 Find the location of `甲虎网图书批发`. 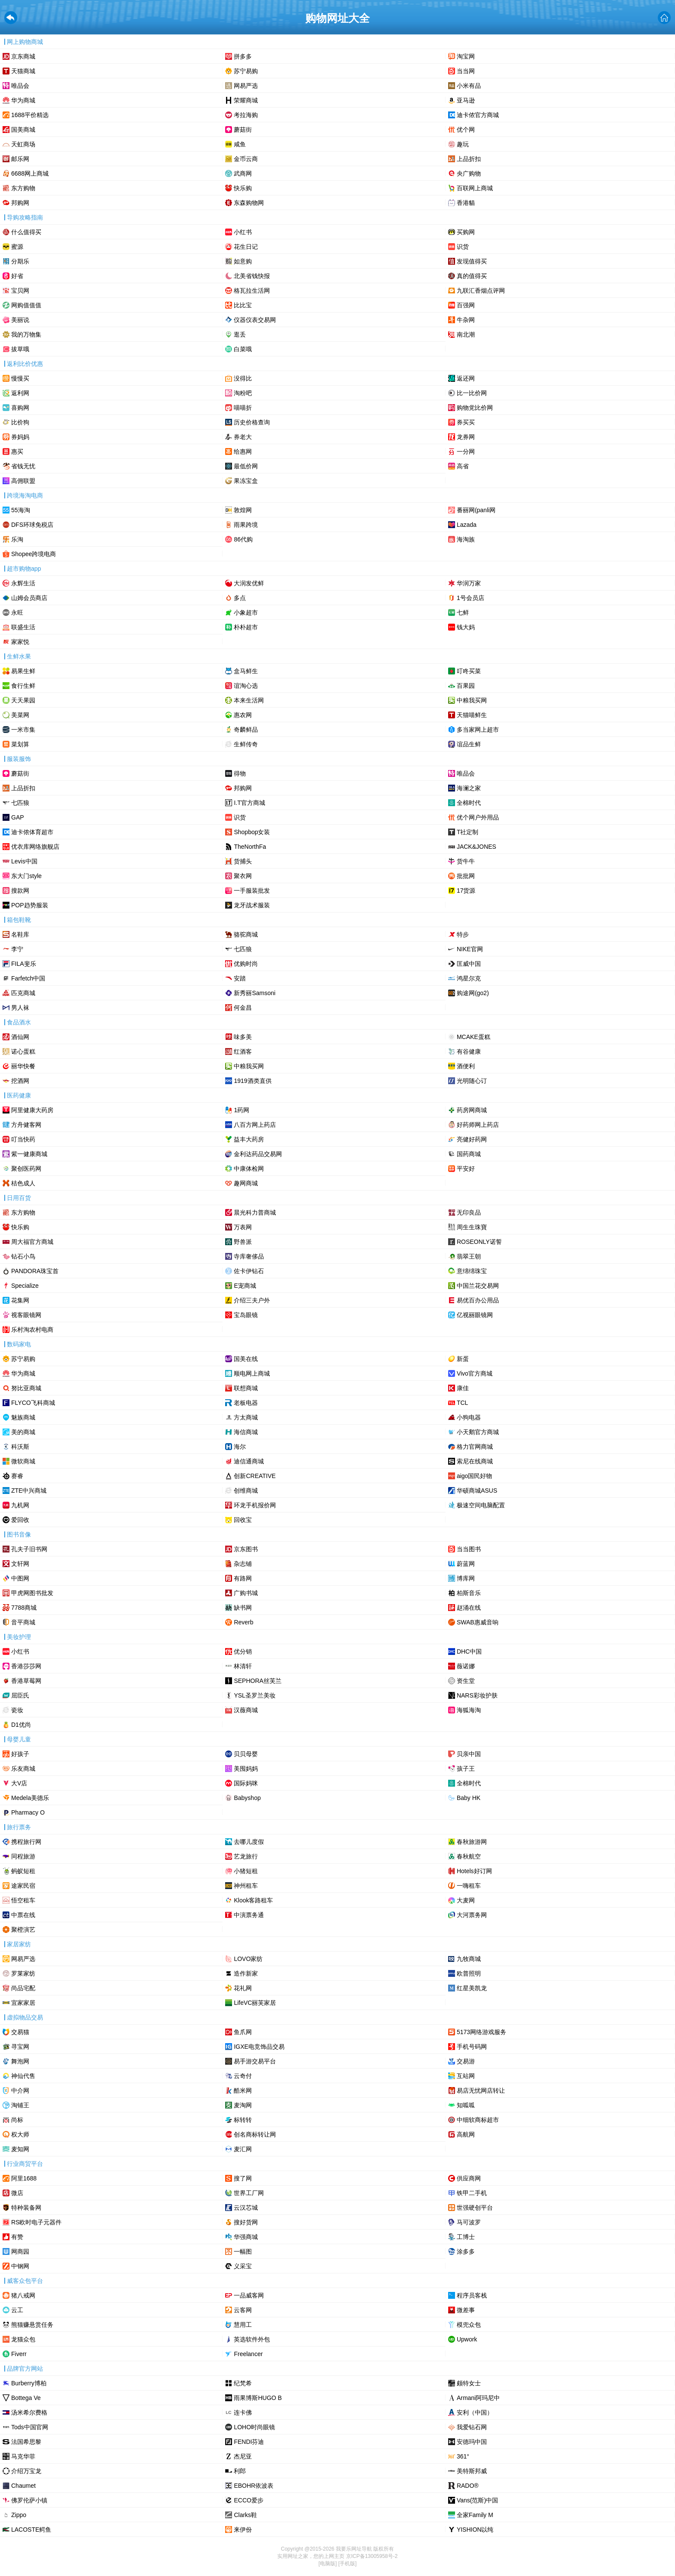

甲虎网图书批发 is located at coordinates (32, 1593).